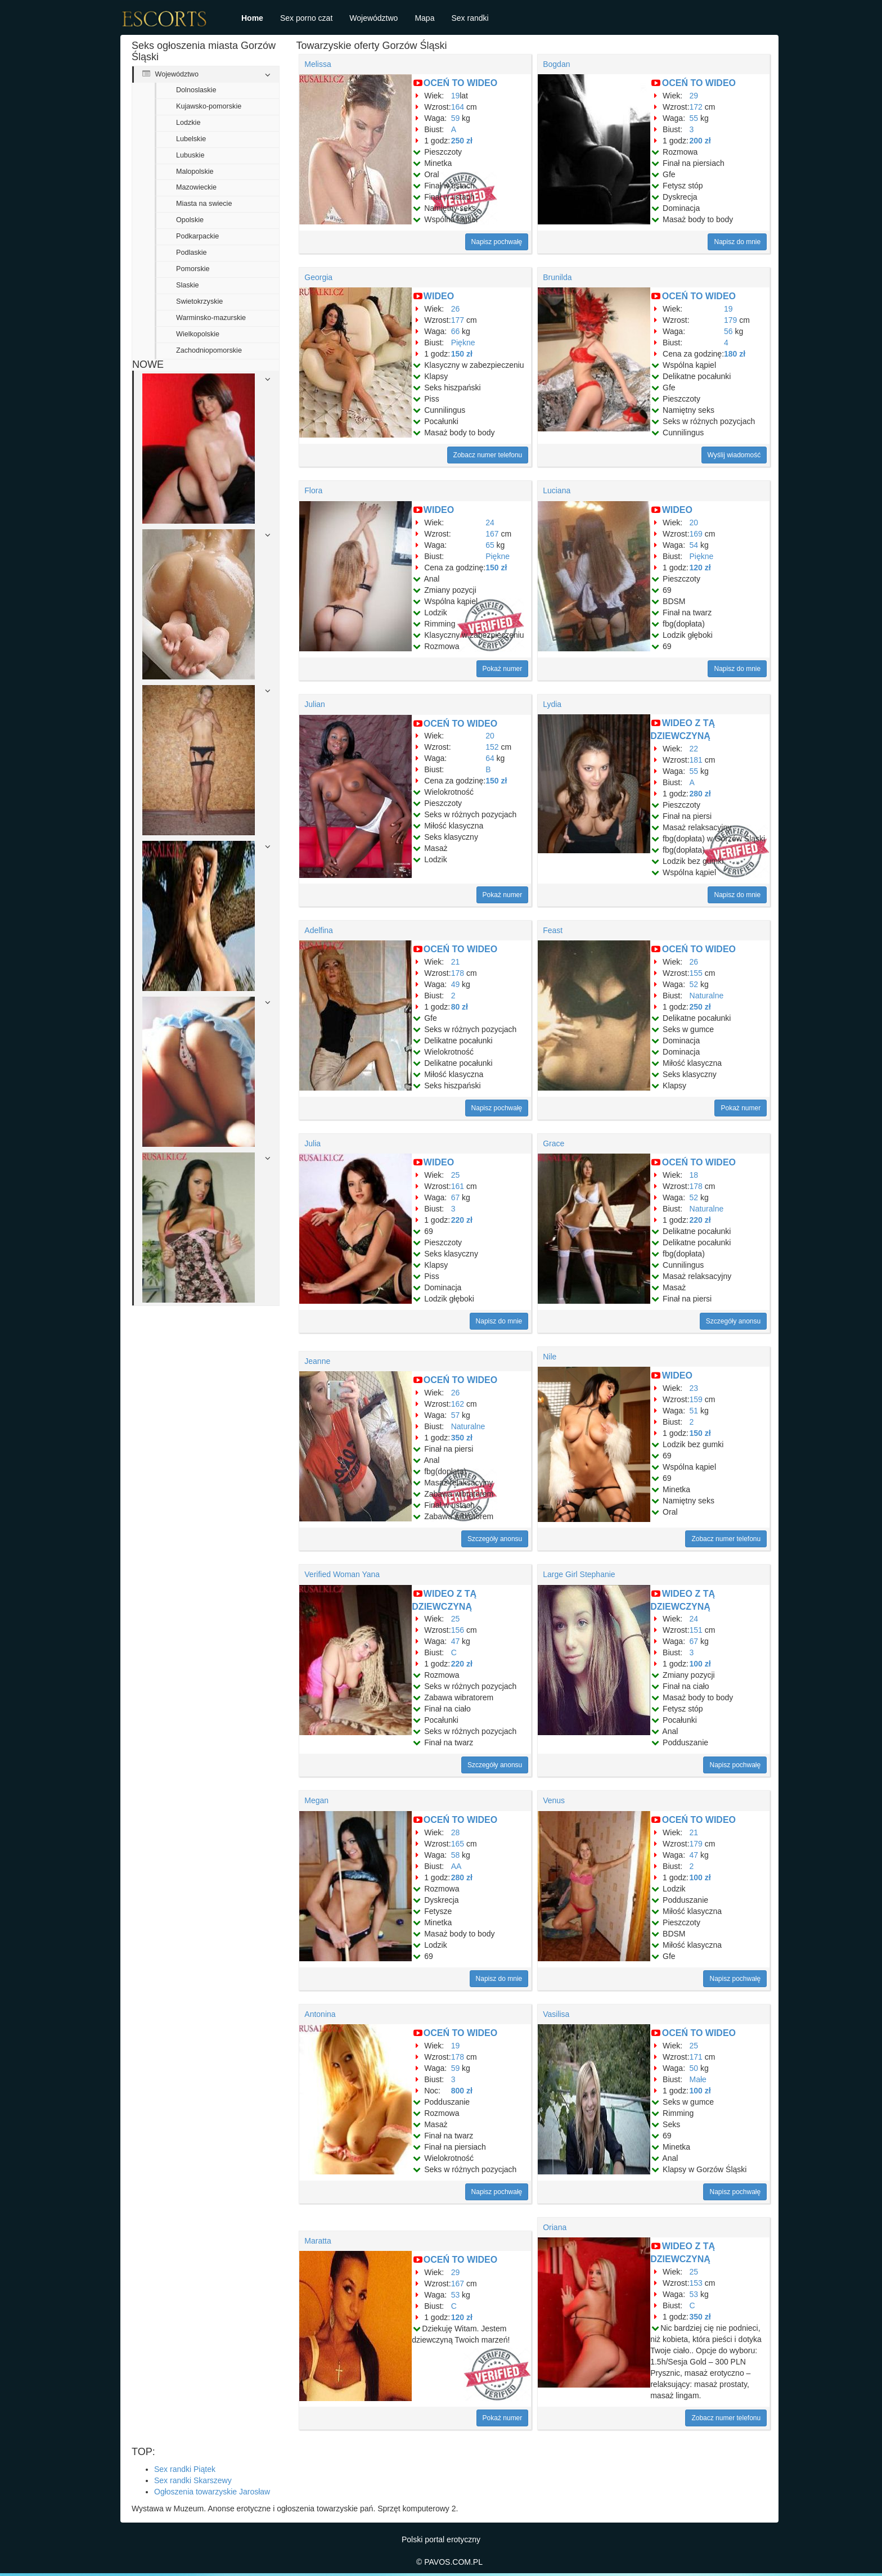  I want to click on Slaskie, so click(187, 285).